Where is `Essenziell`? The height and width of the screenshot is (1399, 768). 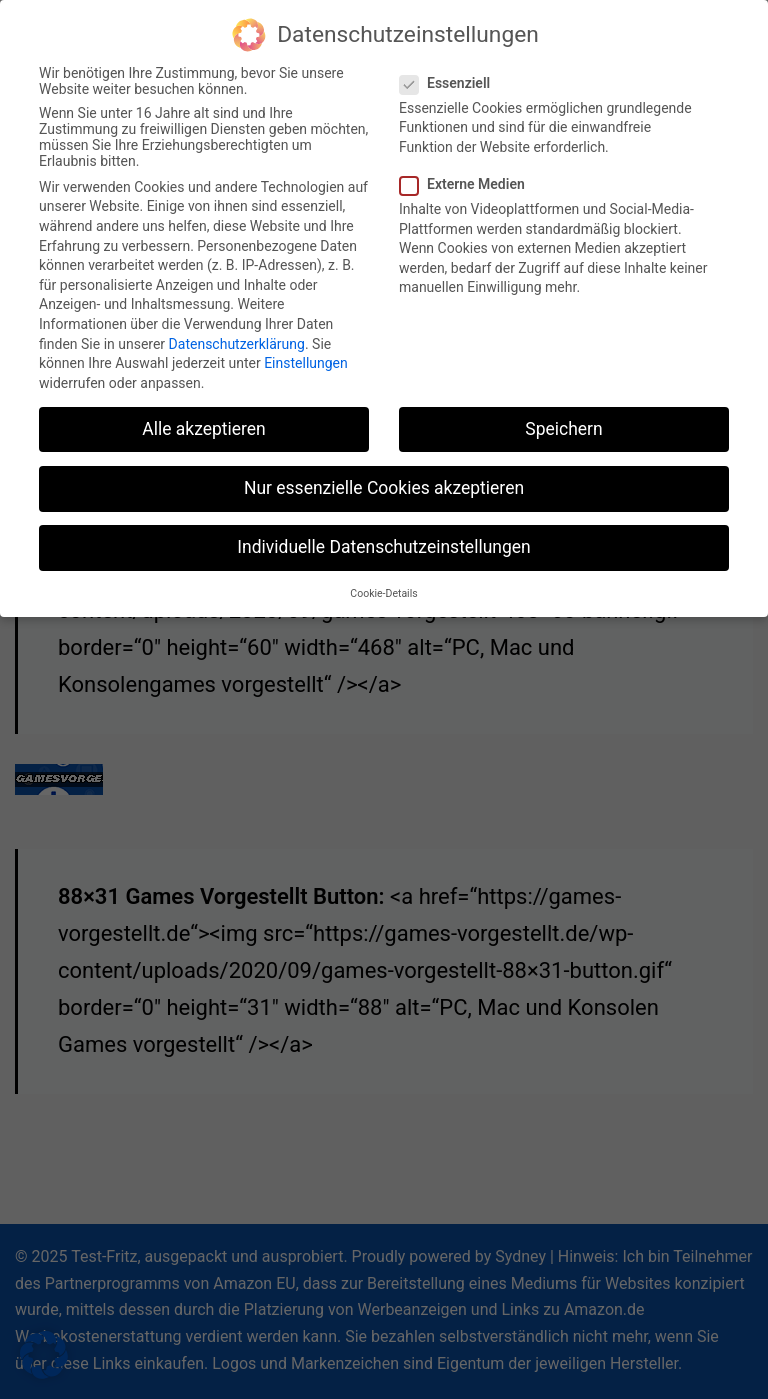 Essenziell is located at coordinates (451, 75).